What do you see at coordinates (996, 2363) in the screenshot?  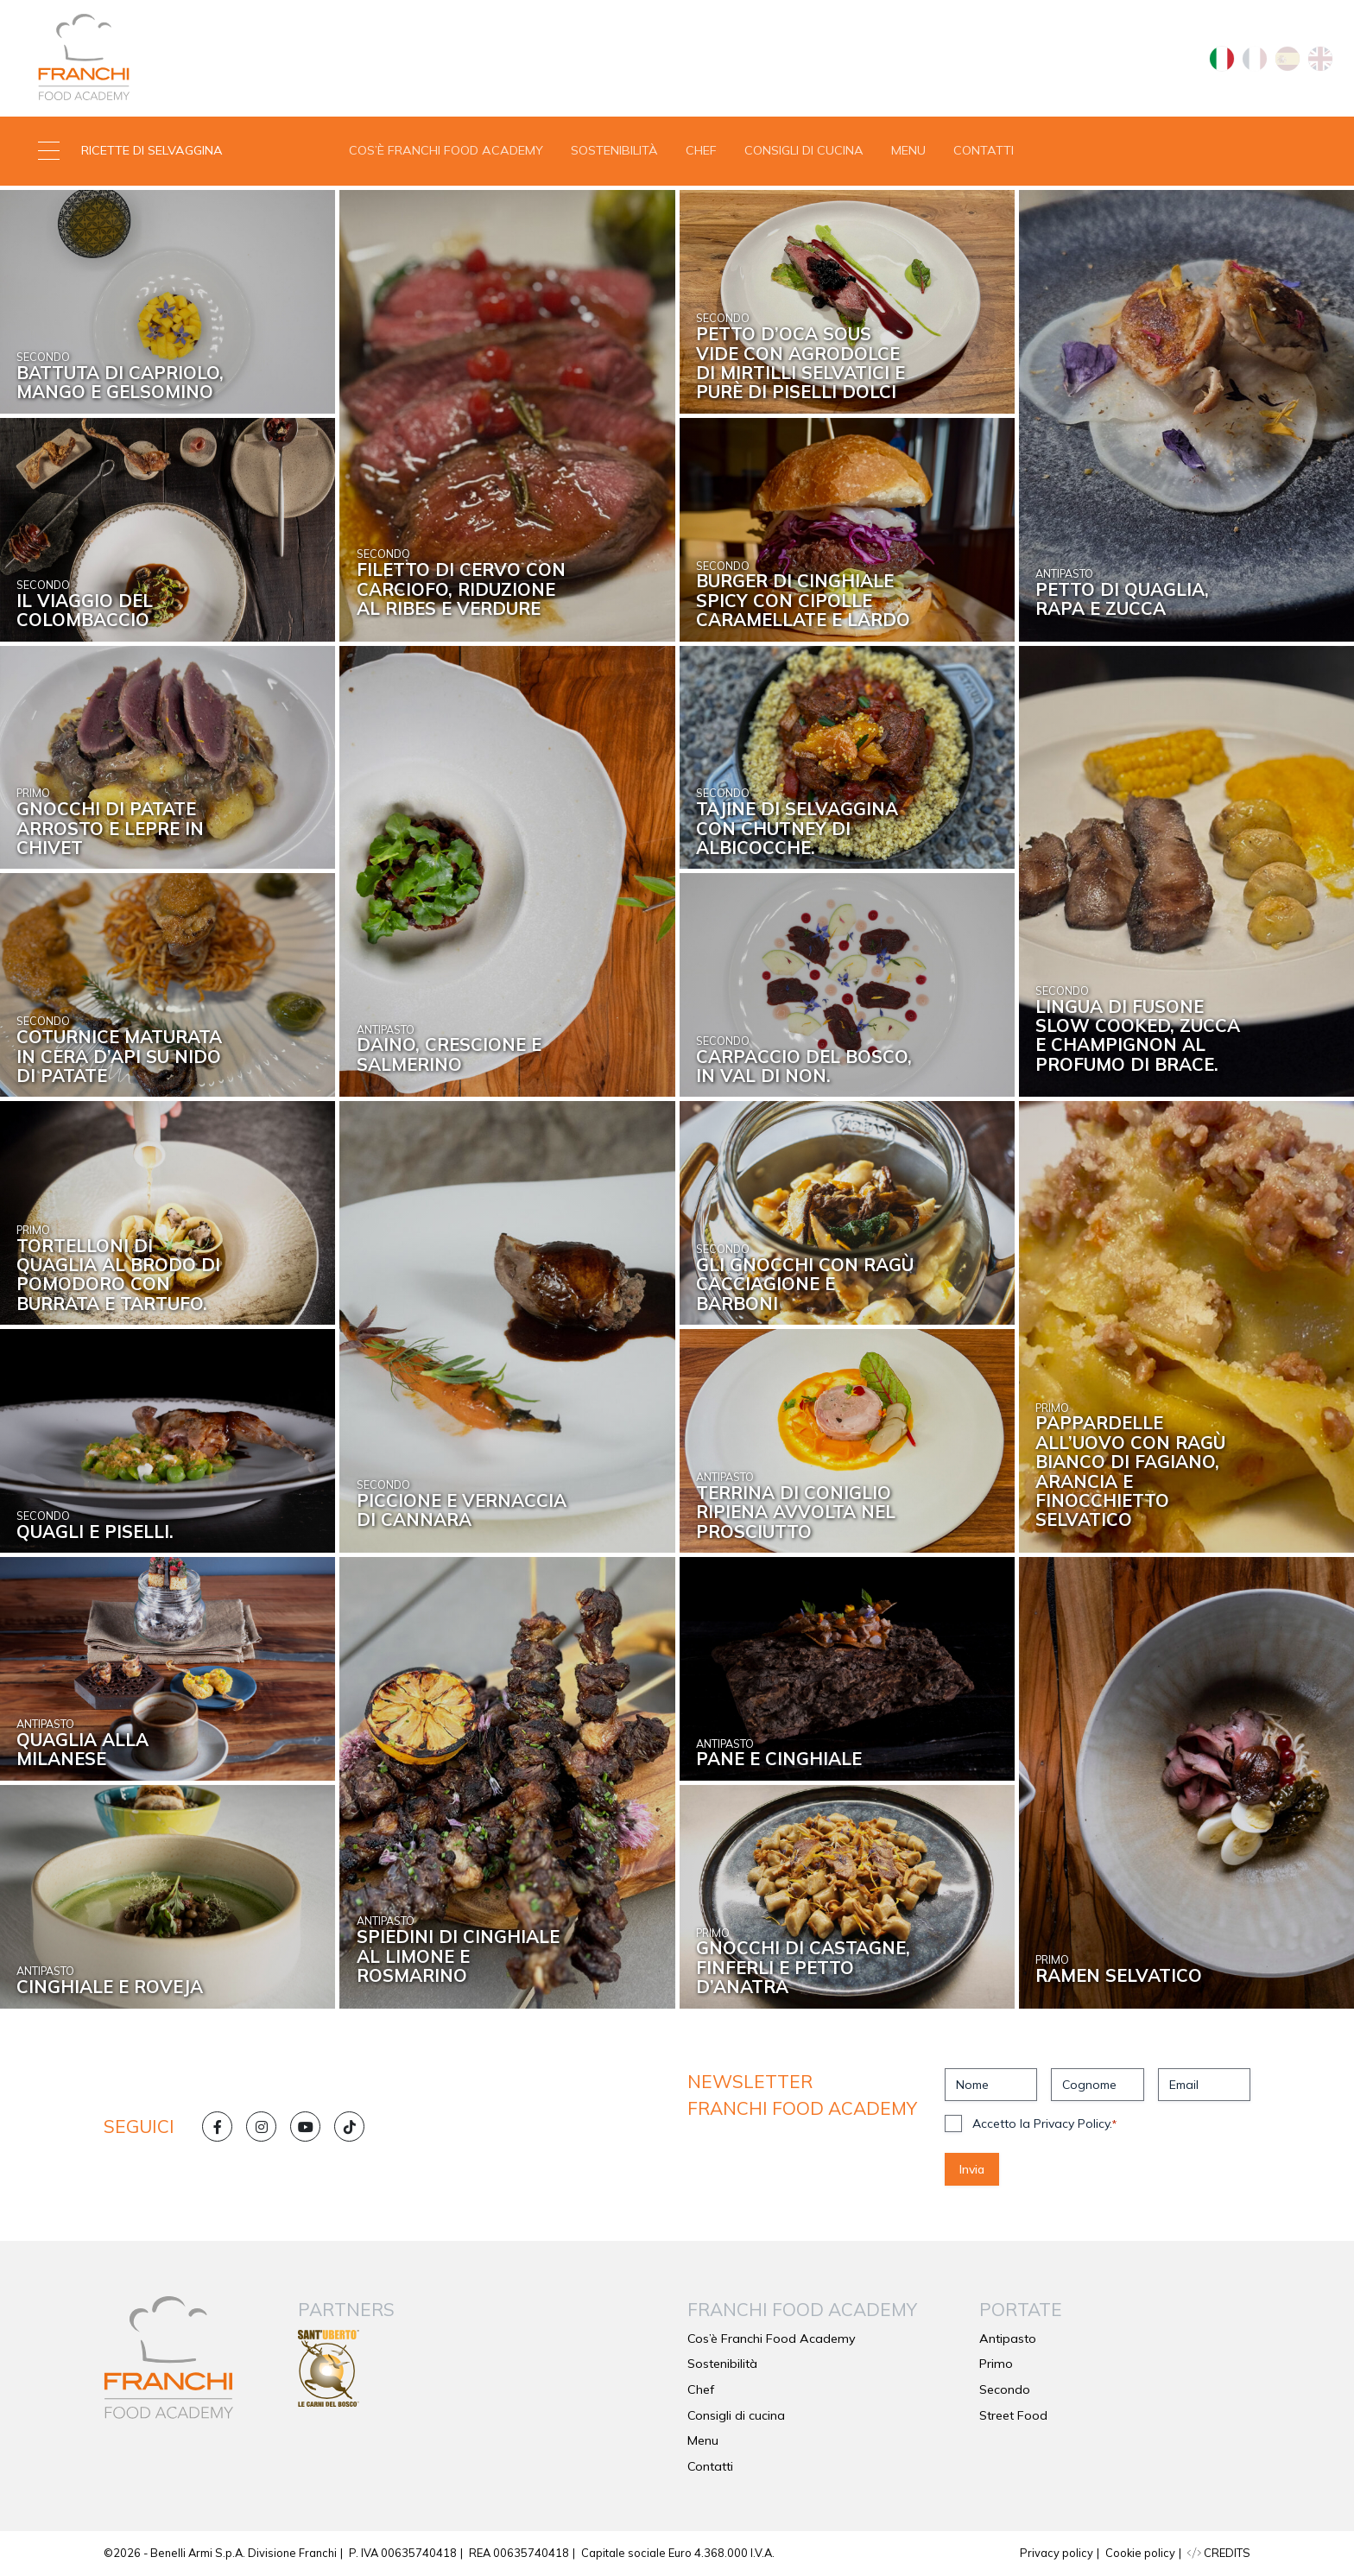 I see `Primo` at bounding box center [996, 2363].